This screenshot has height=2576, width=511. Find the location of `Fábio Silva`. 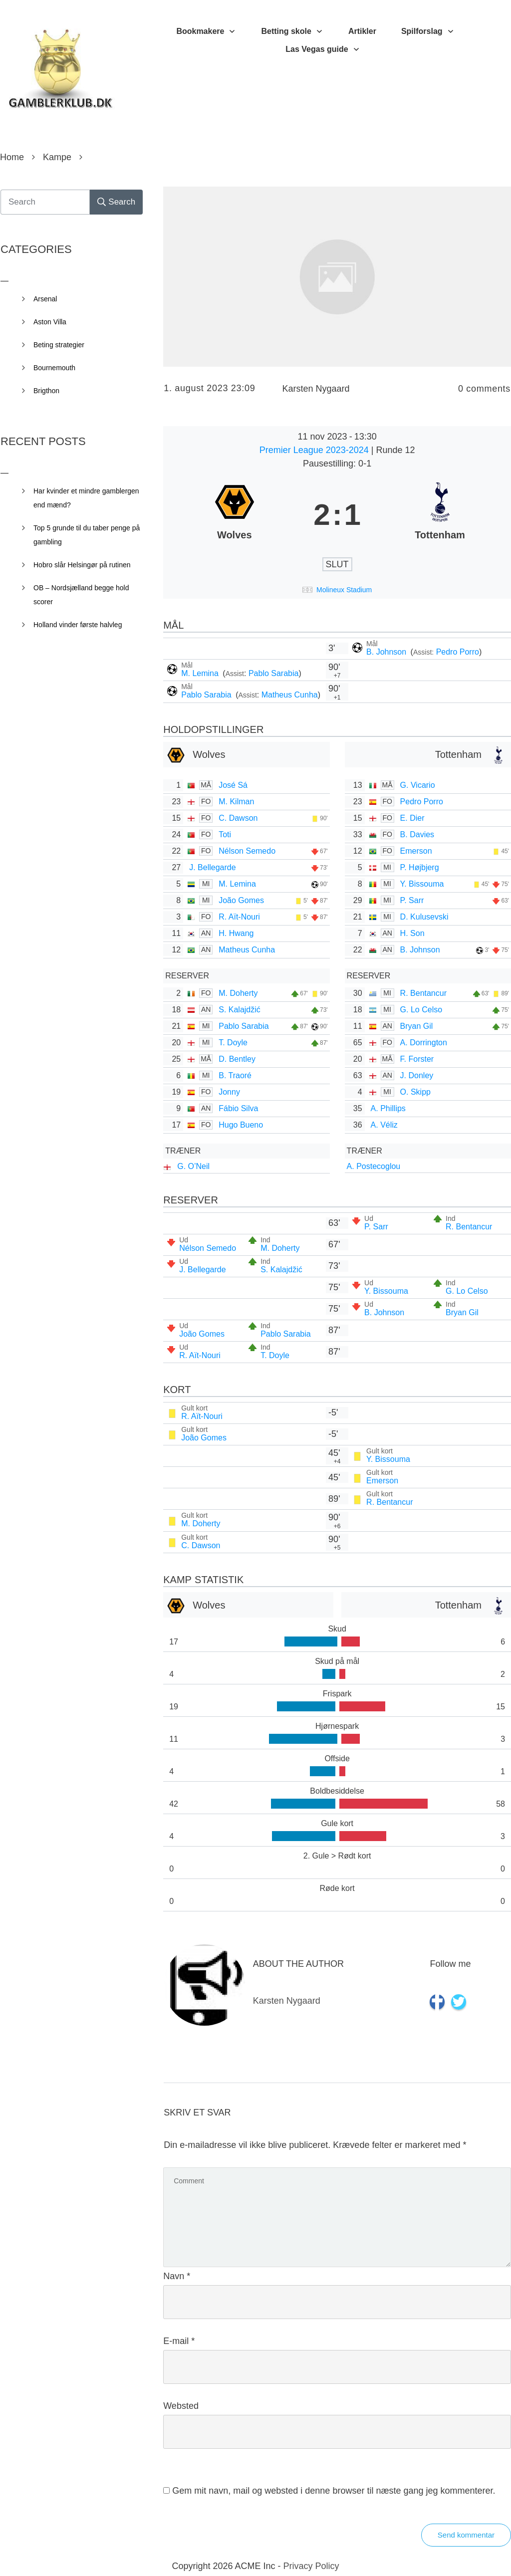

Fábio Silva is located at coordinates (238, 1108).